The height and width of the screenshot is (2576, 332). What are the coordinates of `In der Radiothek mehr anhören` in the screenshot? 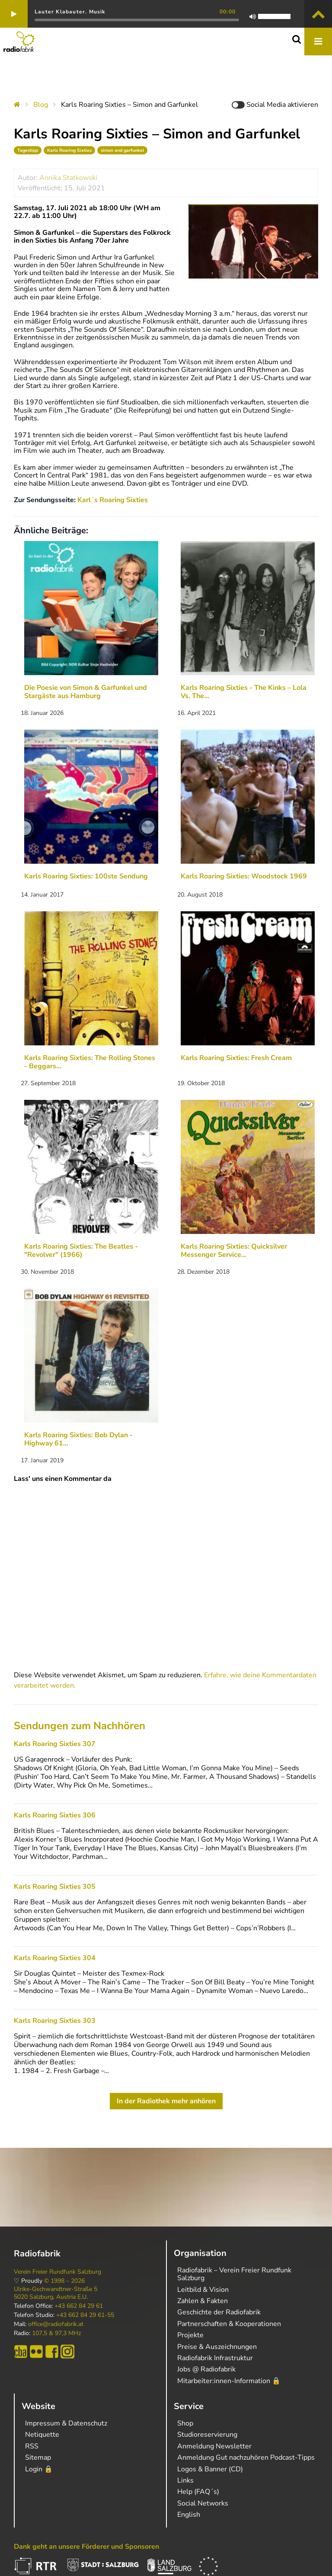 It's located at (166, 2101).